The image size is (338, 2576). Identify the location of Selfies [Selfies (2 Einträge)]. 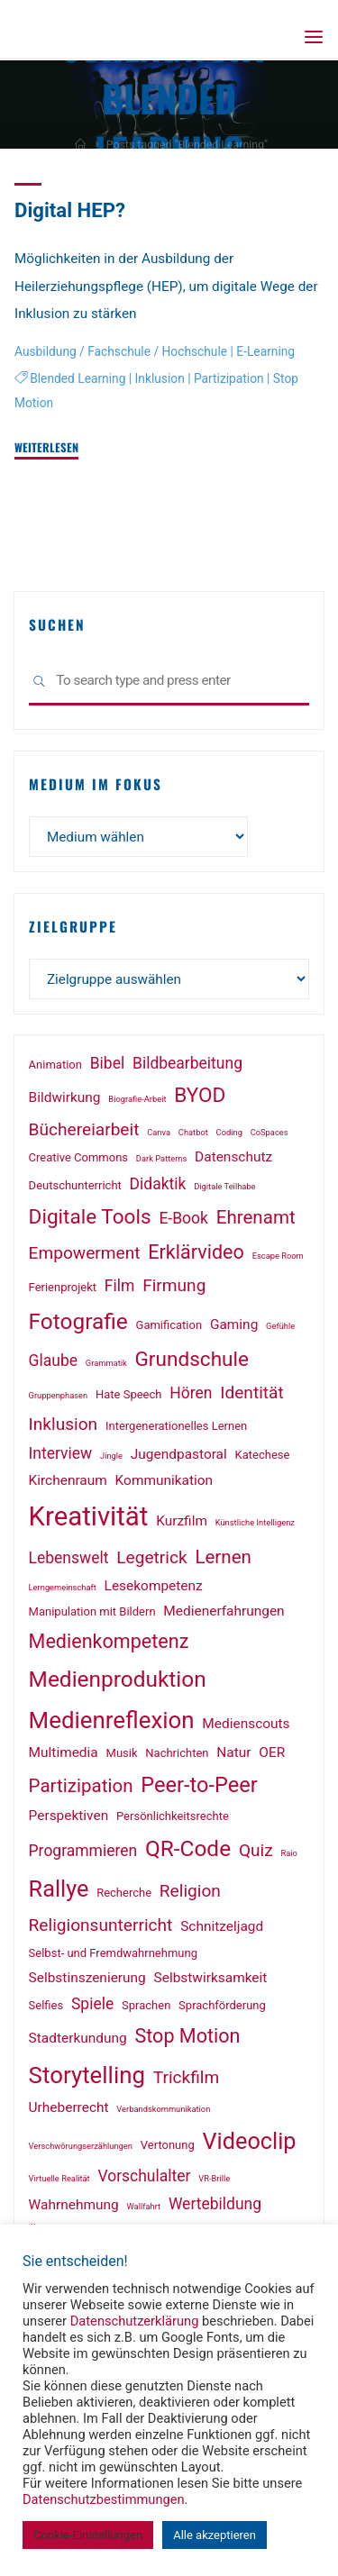
(46, 2005).